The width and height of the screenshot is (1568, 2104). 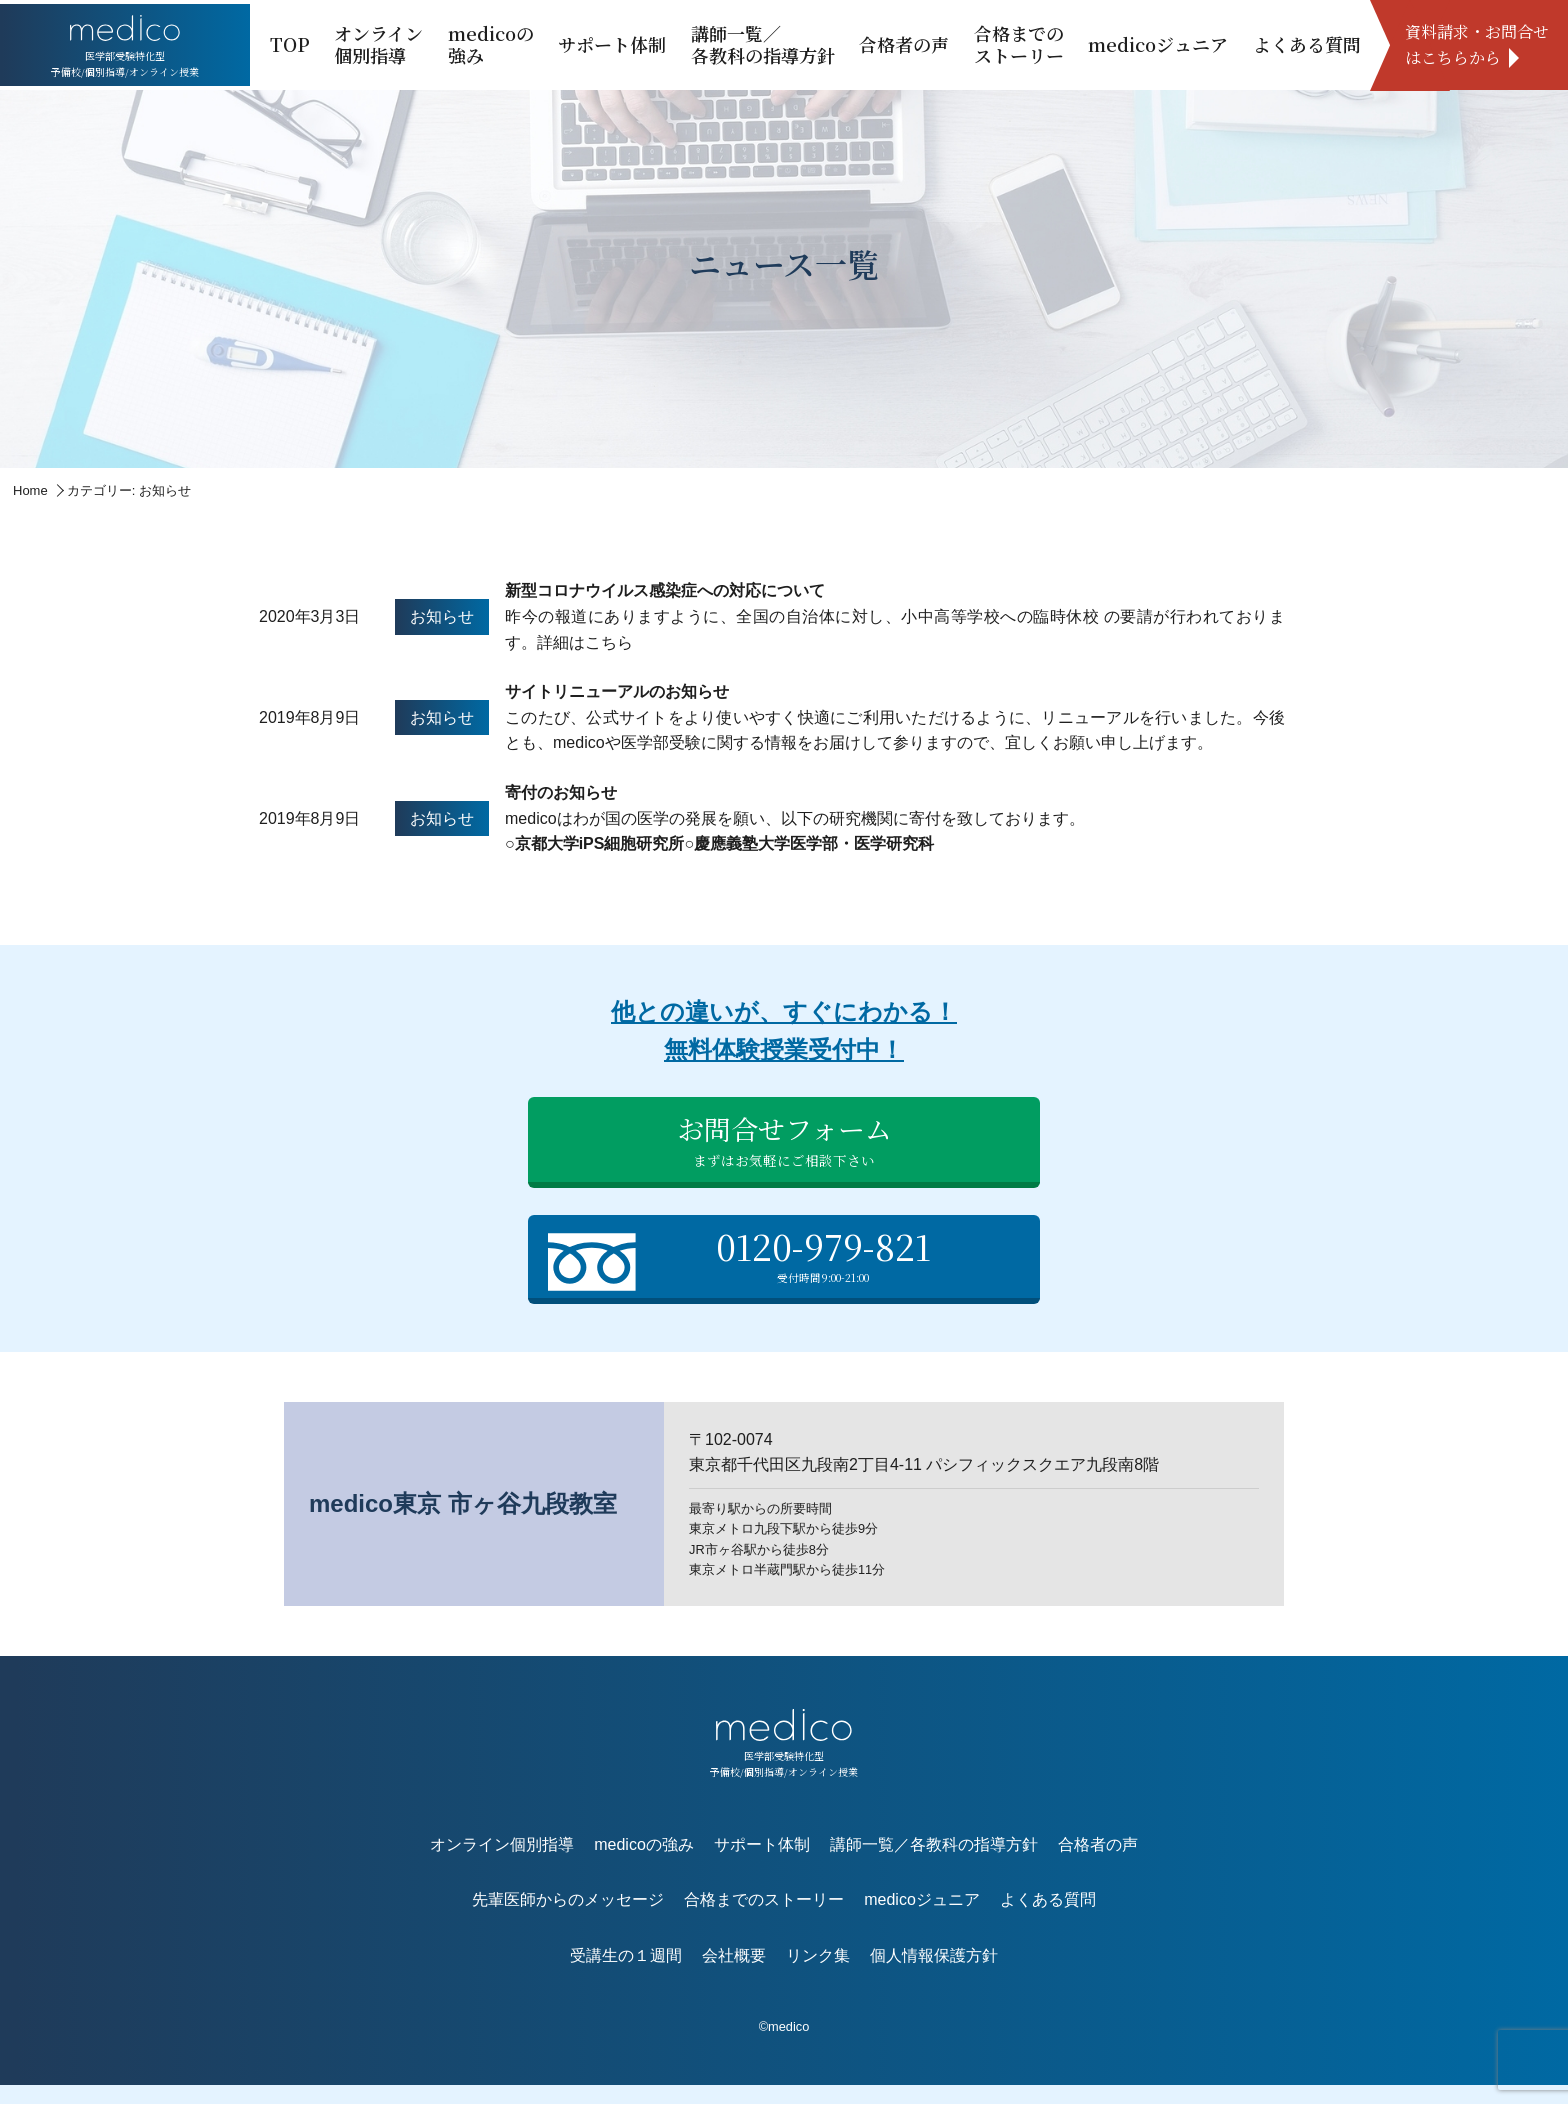 What do you see at coordinates (904, 44) in the screenshot?
I see `合格者の声` at bounding box center [904, 44].